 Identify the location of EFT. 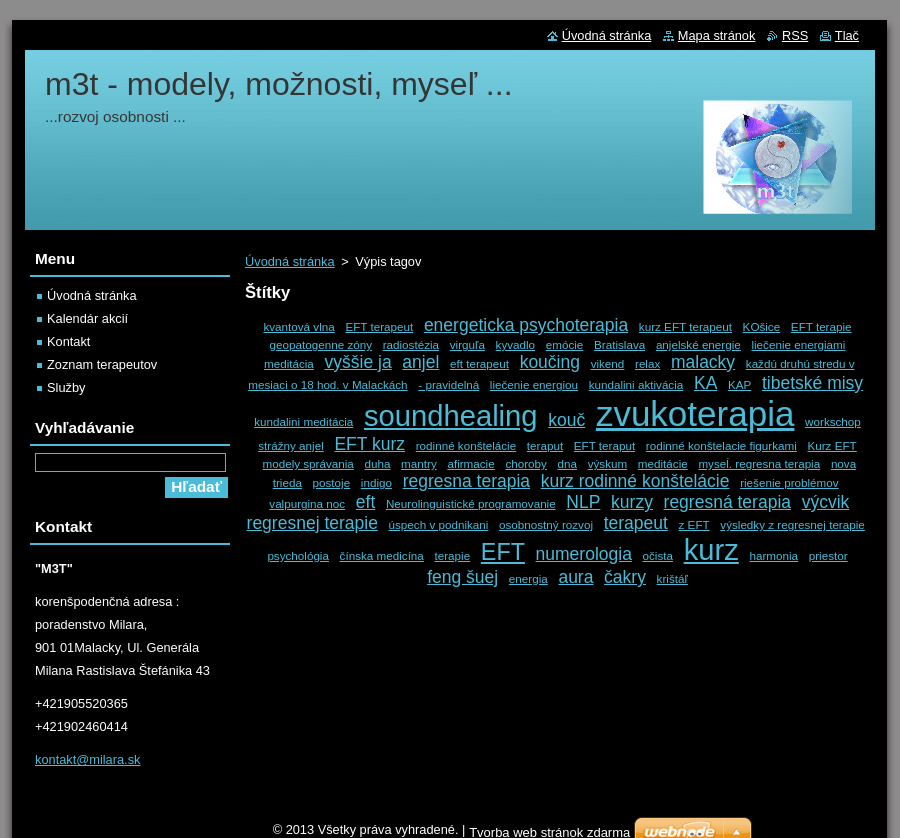
(503, 552).